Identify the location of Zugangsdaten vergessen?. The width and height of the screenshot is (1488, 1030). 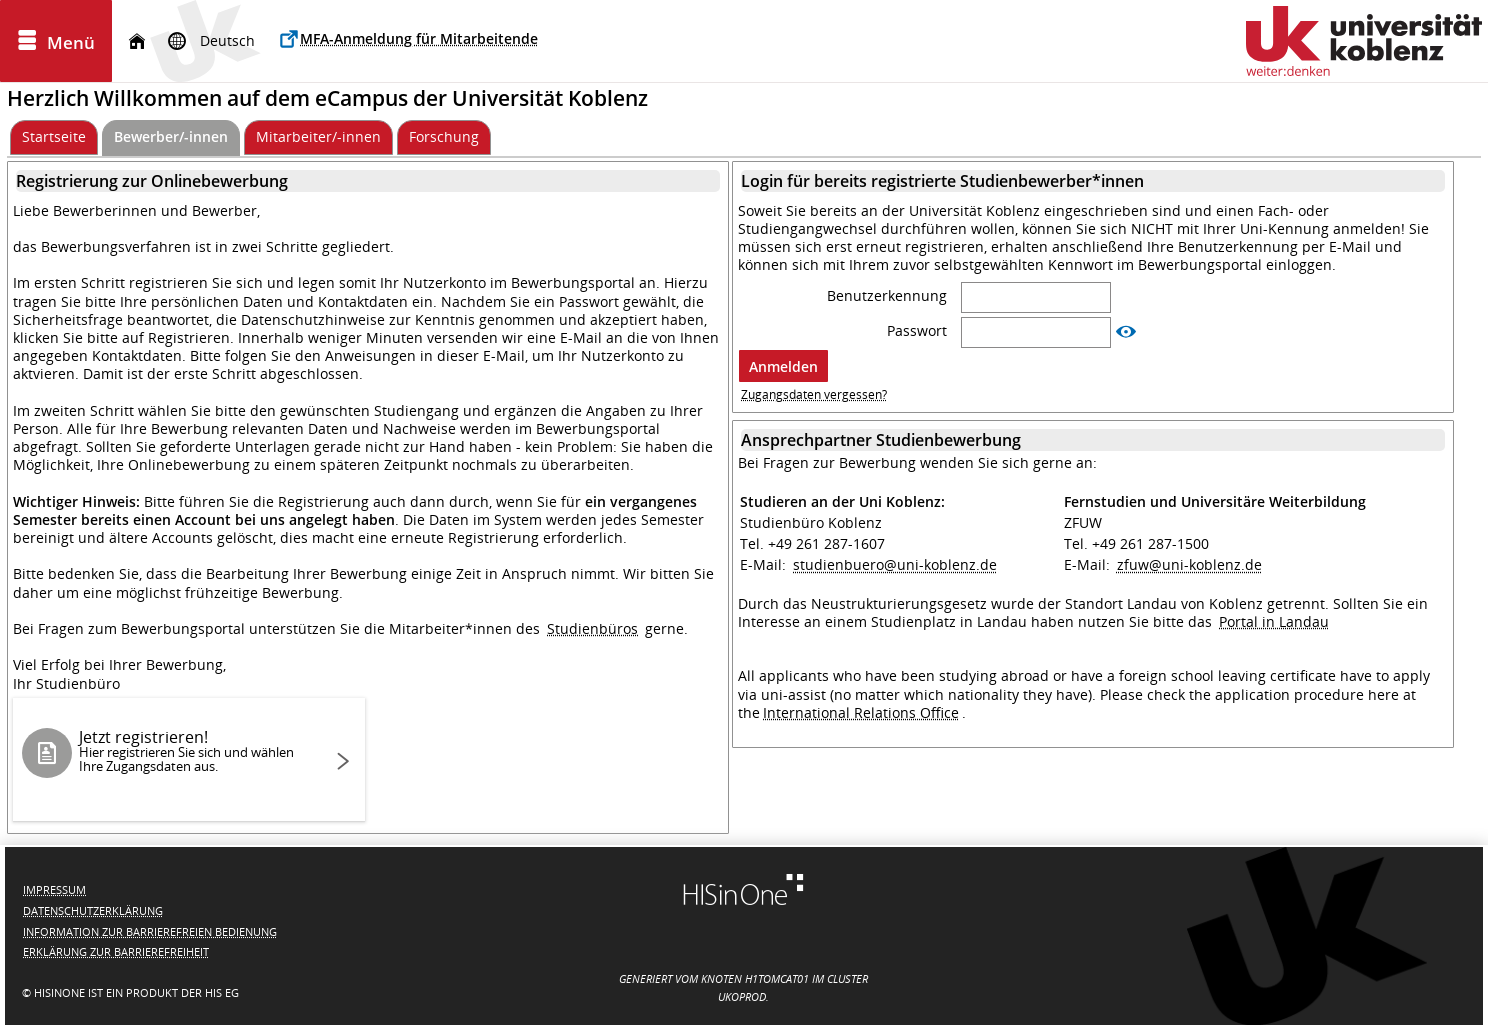
(814, 394).